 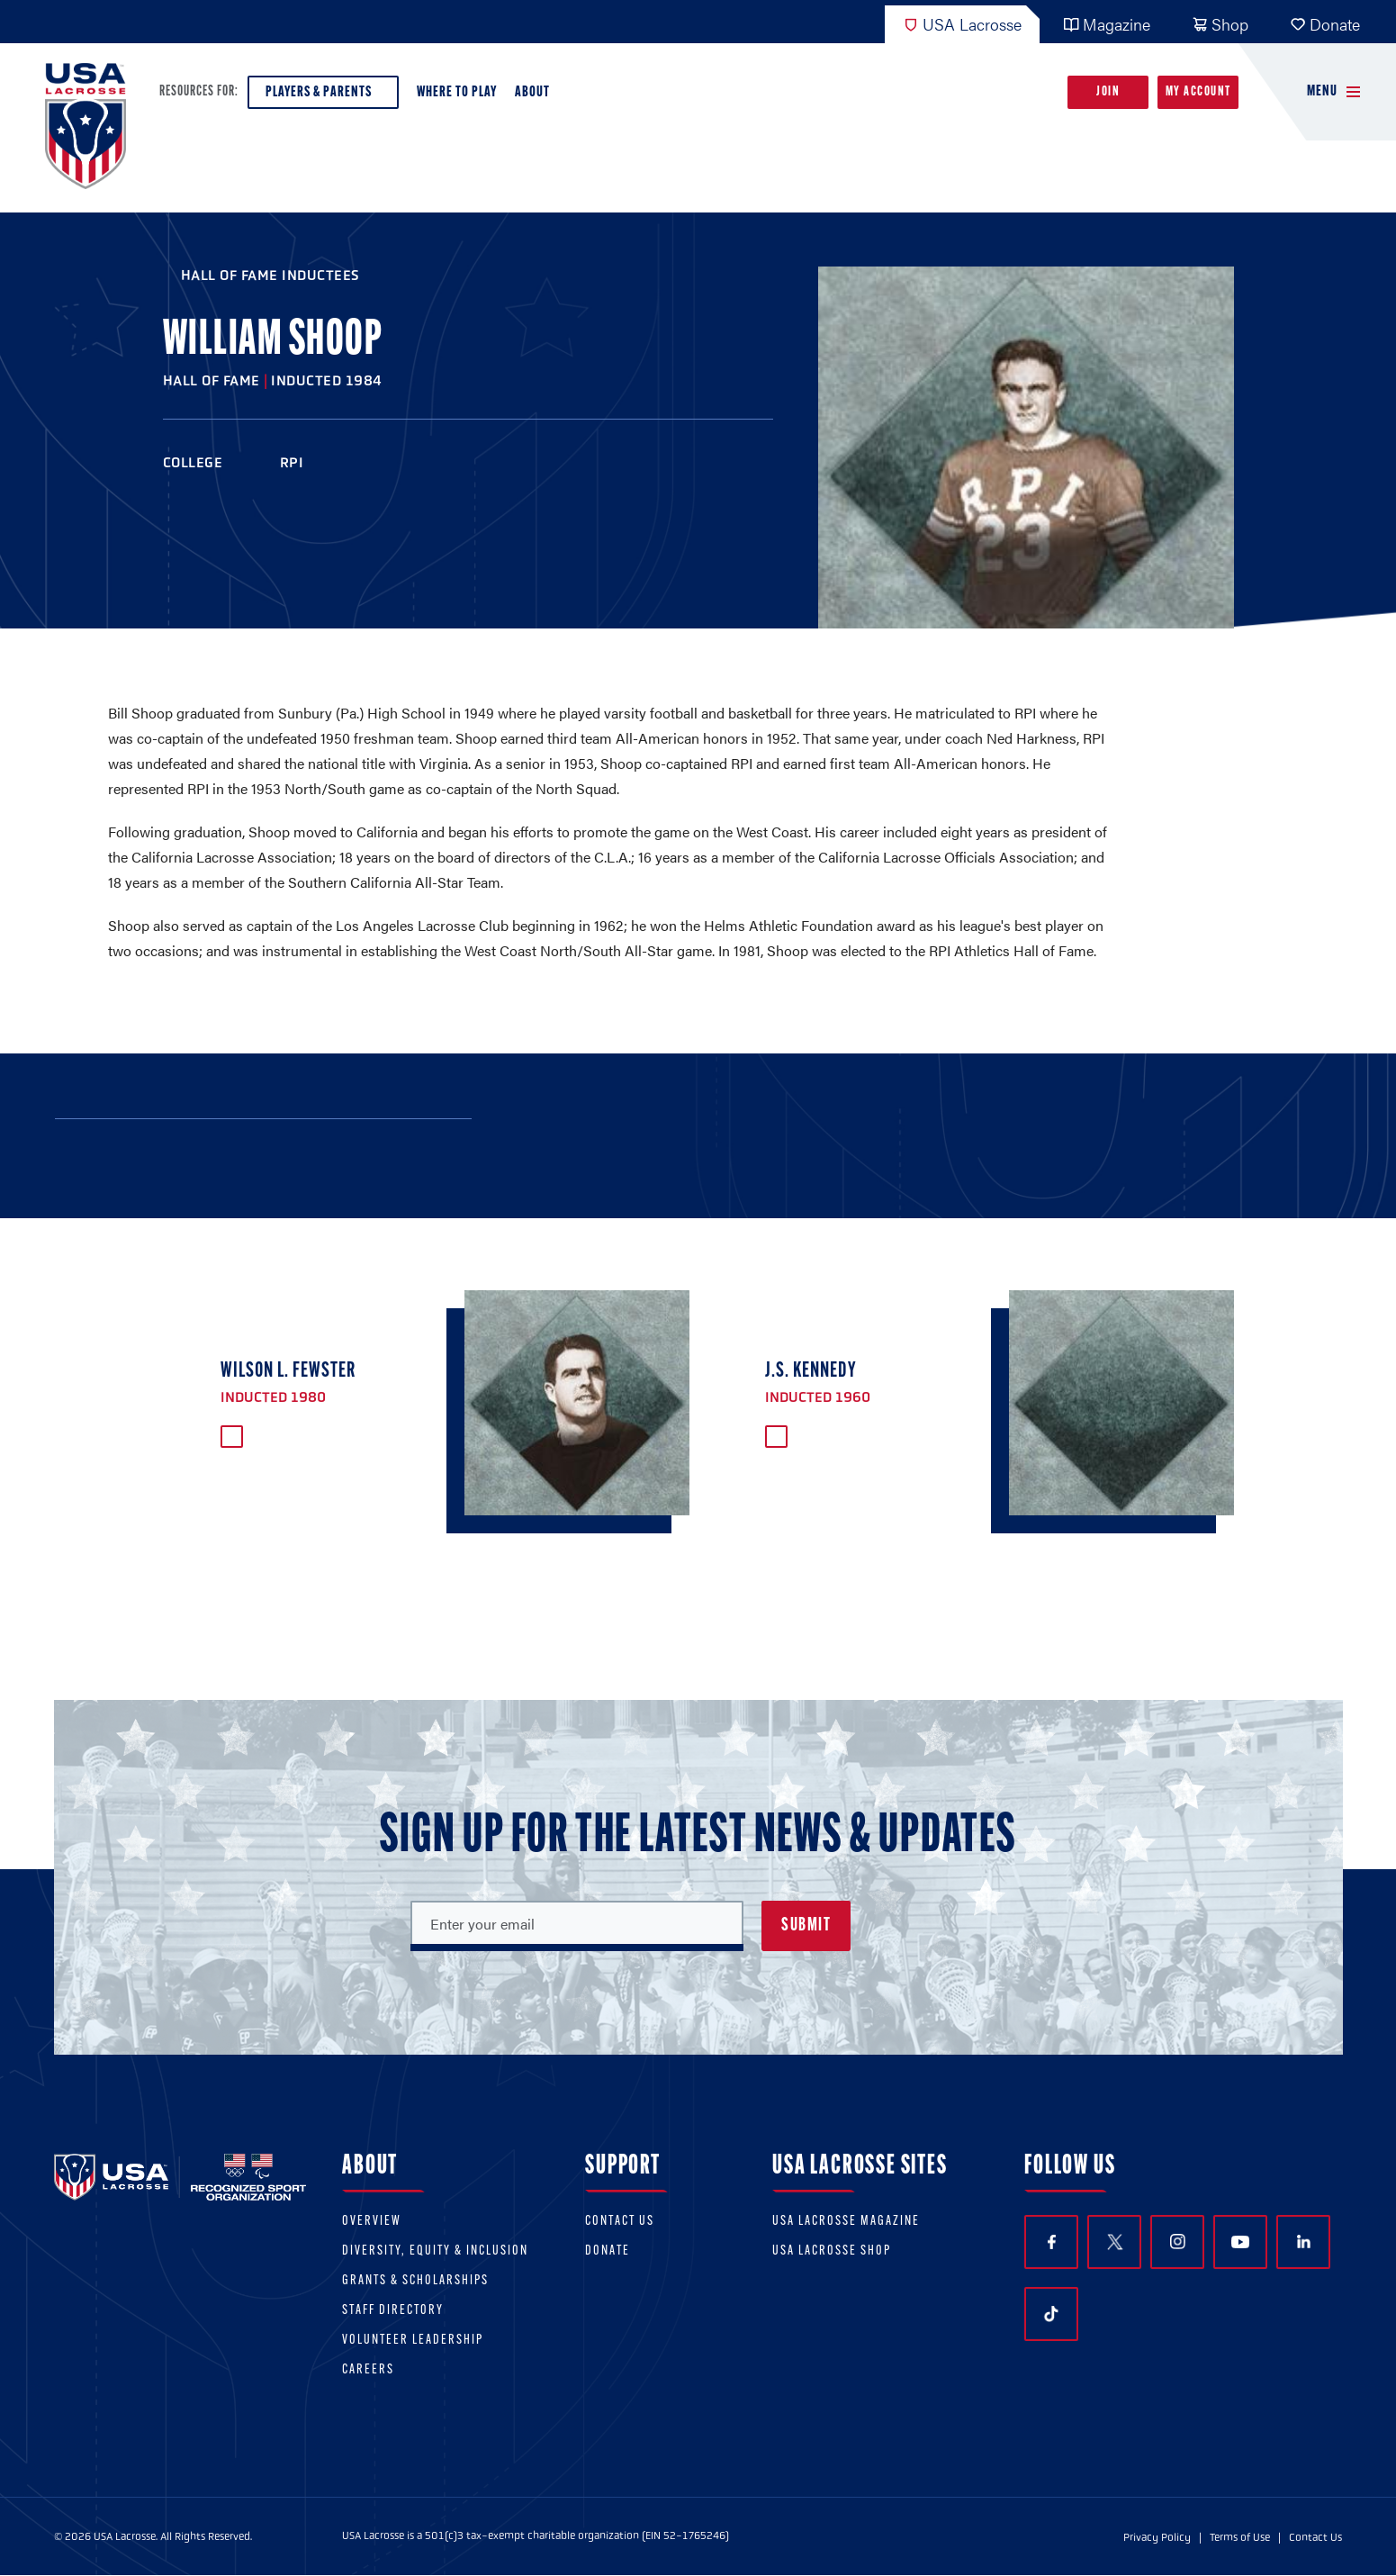 I want to click on LinkedIn, so click(x=1303, y=2241).